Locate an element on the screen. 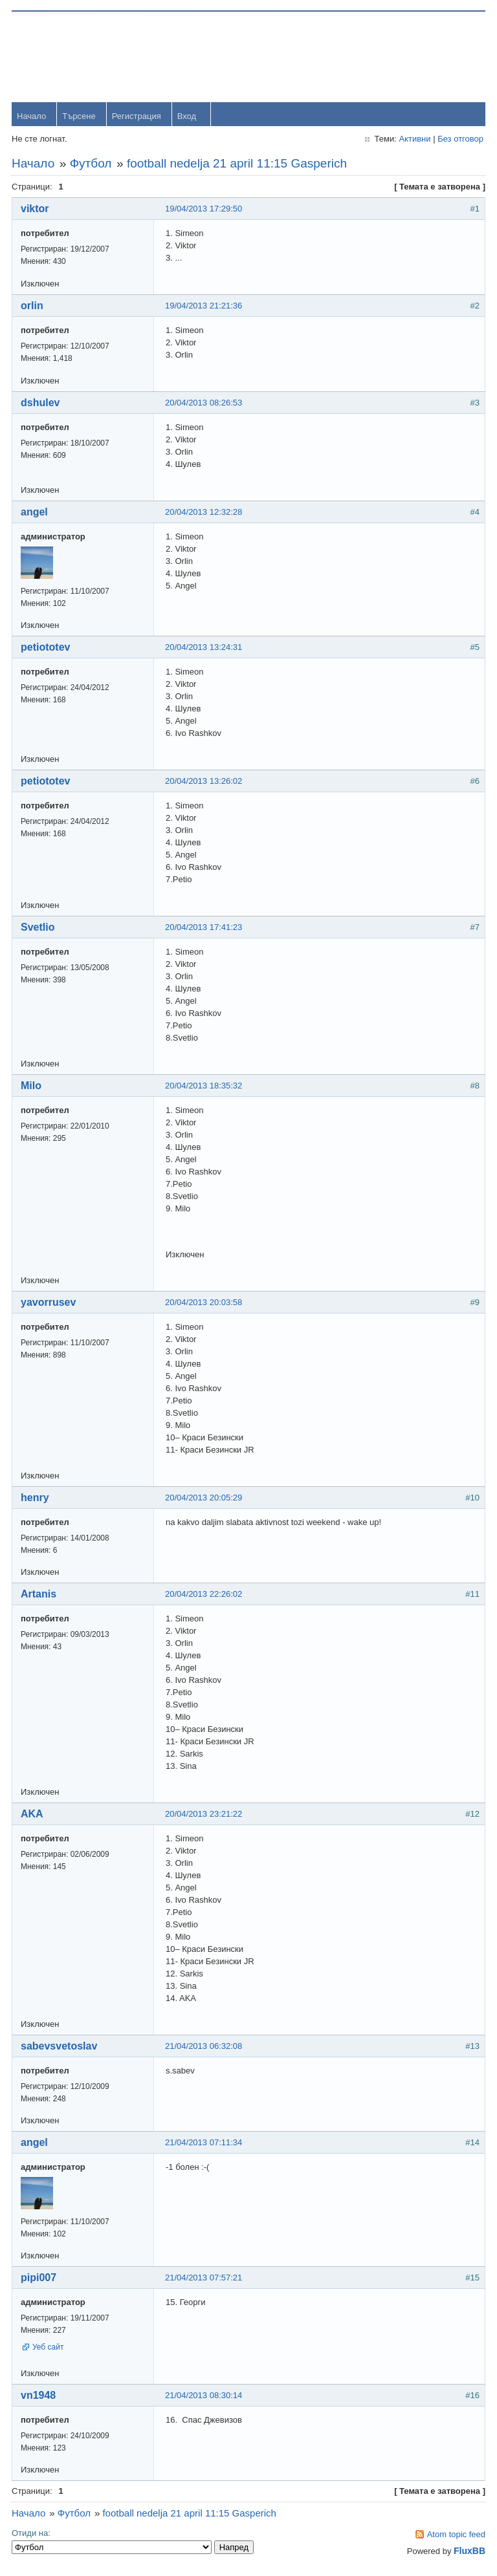  angel is located at coordinates (35, 513).